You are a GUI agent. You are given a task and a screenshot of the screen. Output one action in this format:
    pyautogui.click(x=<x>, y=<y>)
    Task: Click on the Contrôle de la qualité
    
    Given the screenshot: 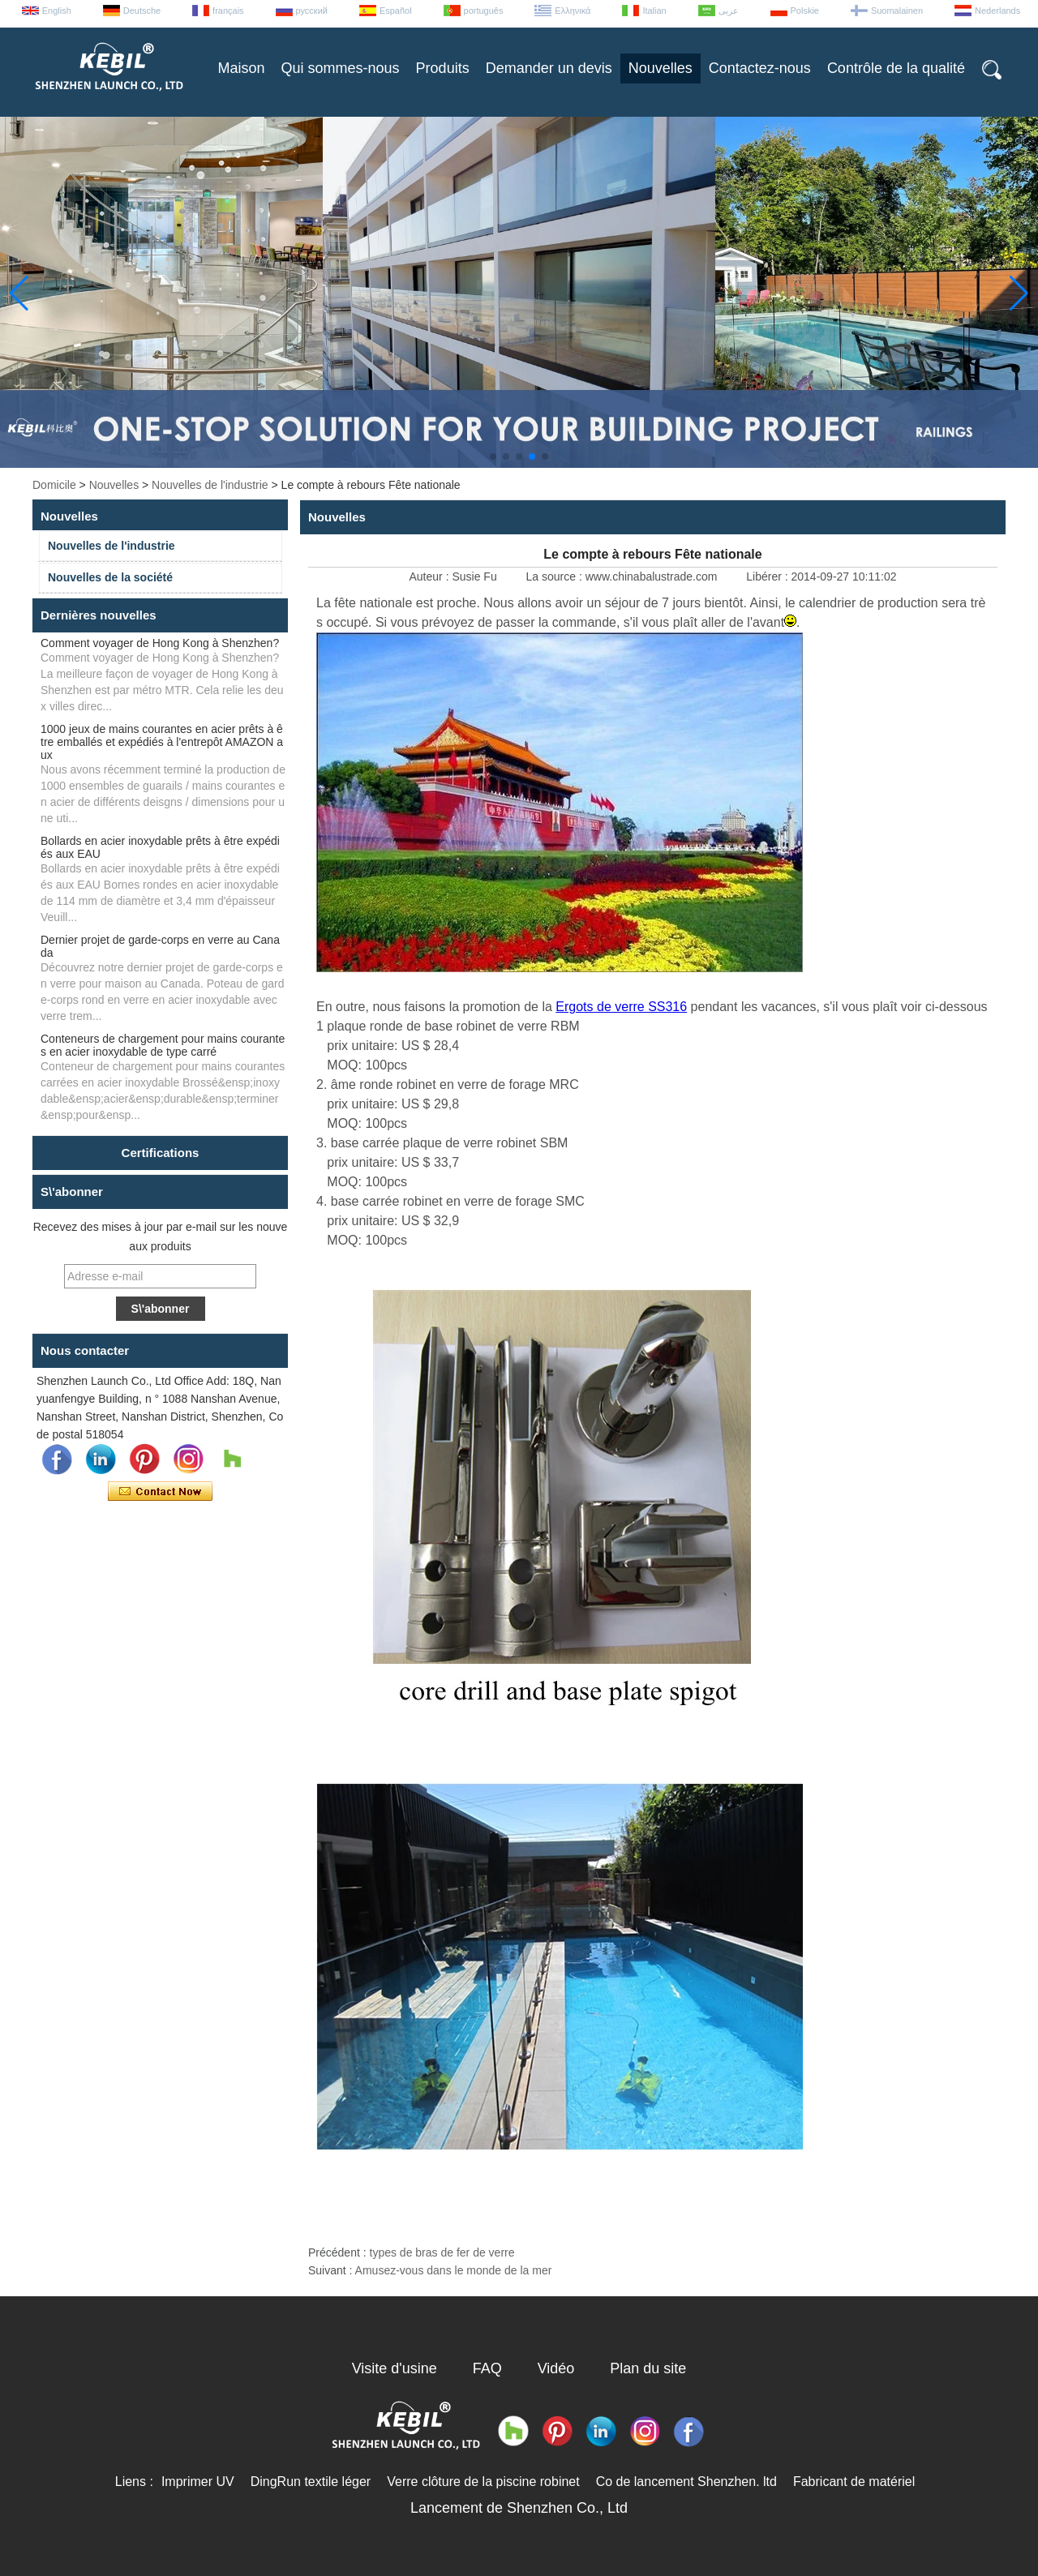 What is the action you would take?
    pyautogui.click(x=896, y=68)
    